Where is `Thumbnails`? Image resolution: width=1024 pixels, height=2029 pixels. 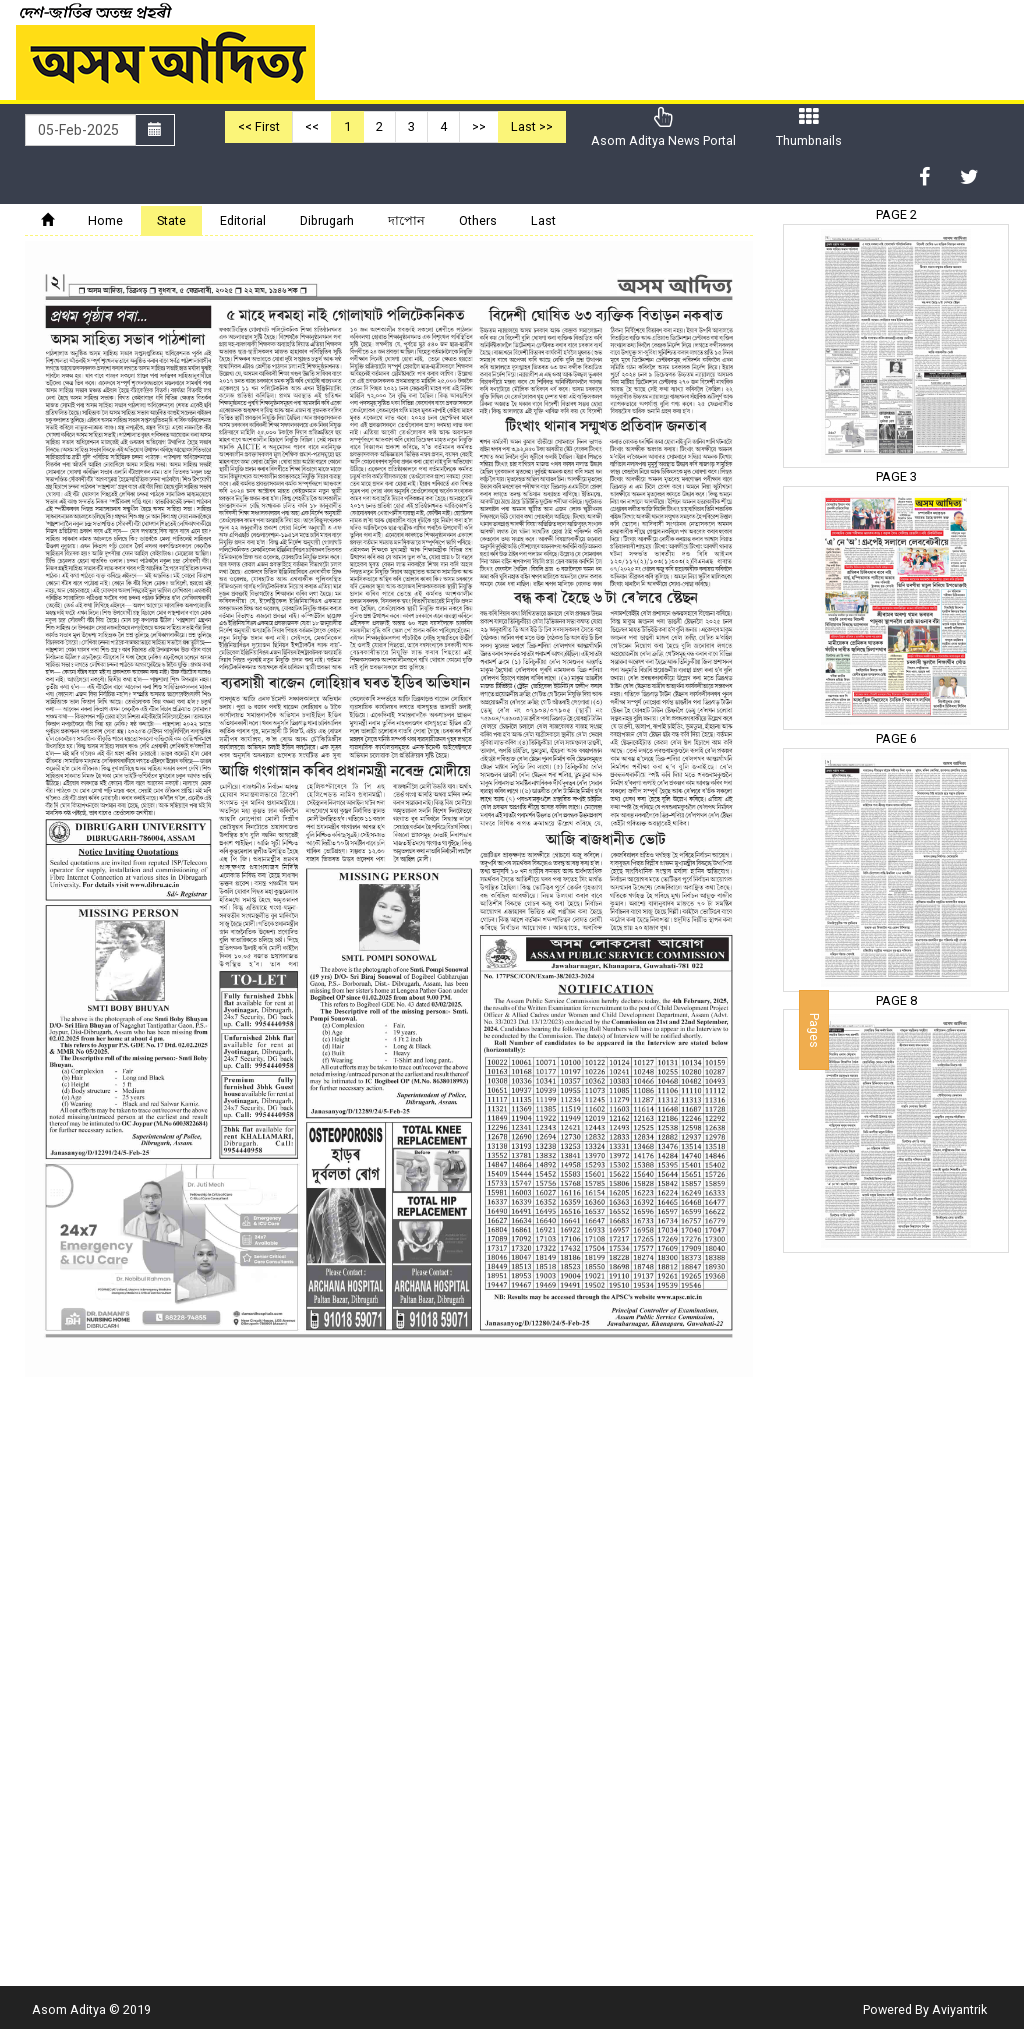
Thumbnails is located at coordinates (809, 127).